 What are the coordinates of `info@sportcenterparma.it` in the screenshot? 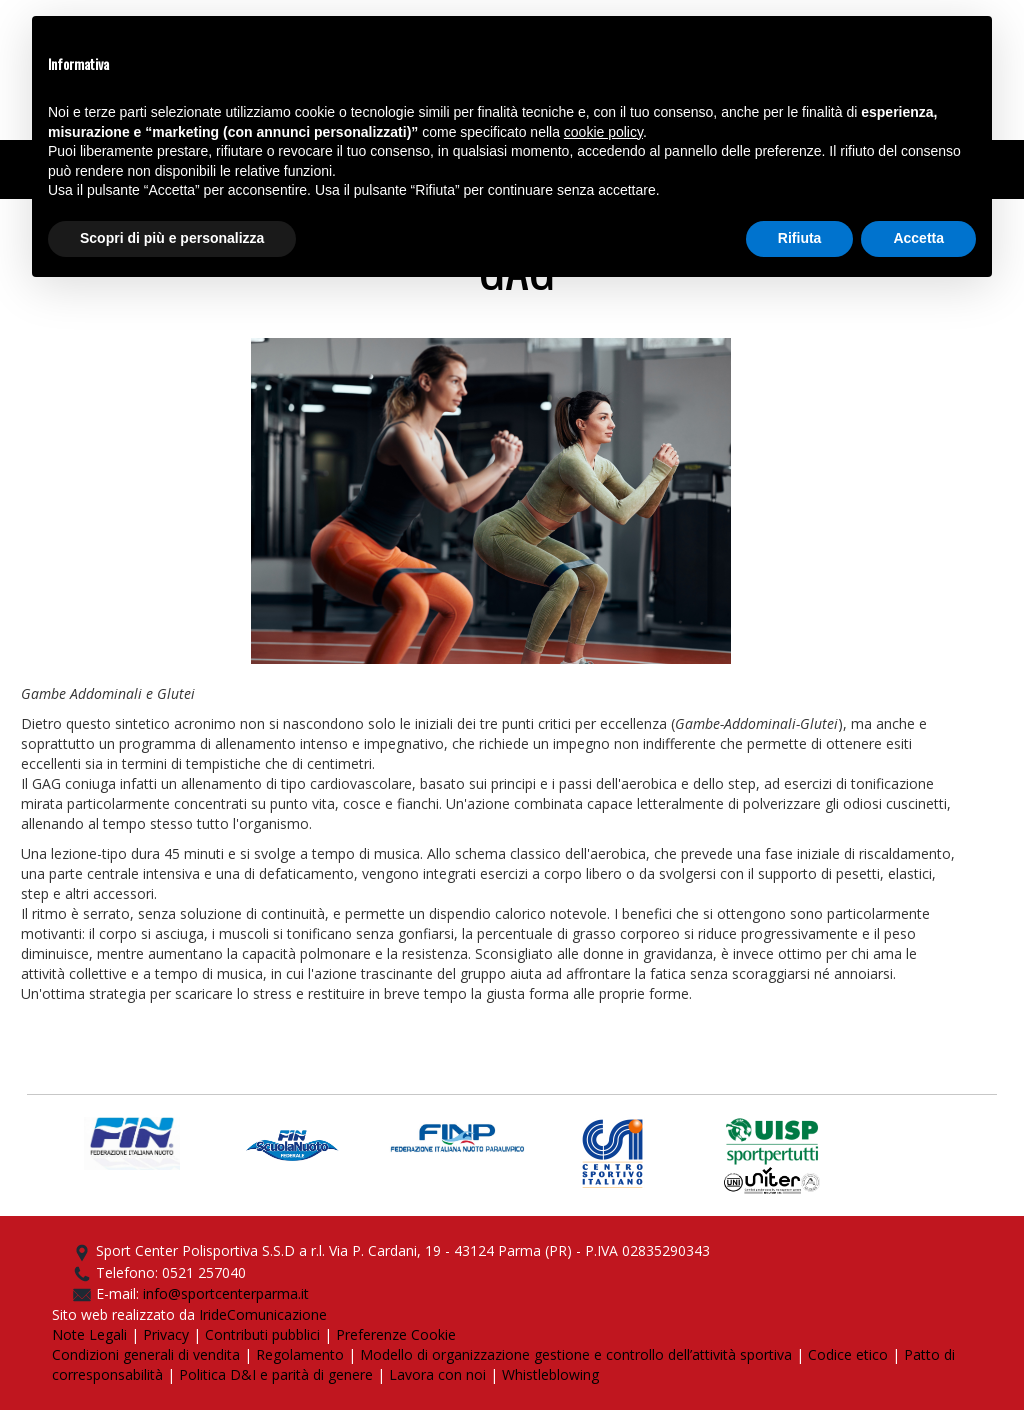 It's located at (226, 1293).